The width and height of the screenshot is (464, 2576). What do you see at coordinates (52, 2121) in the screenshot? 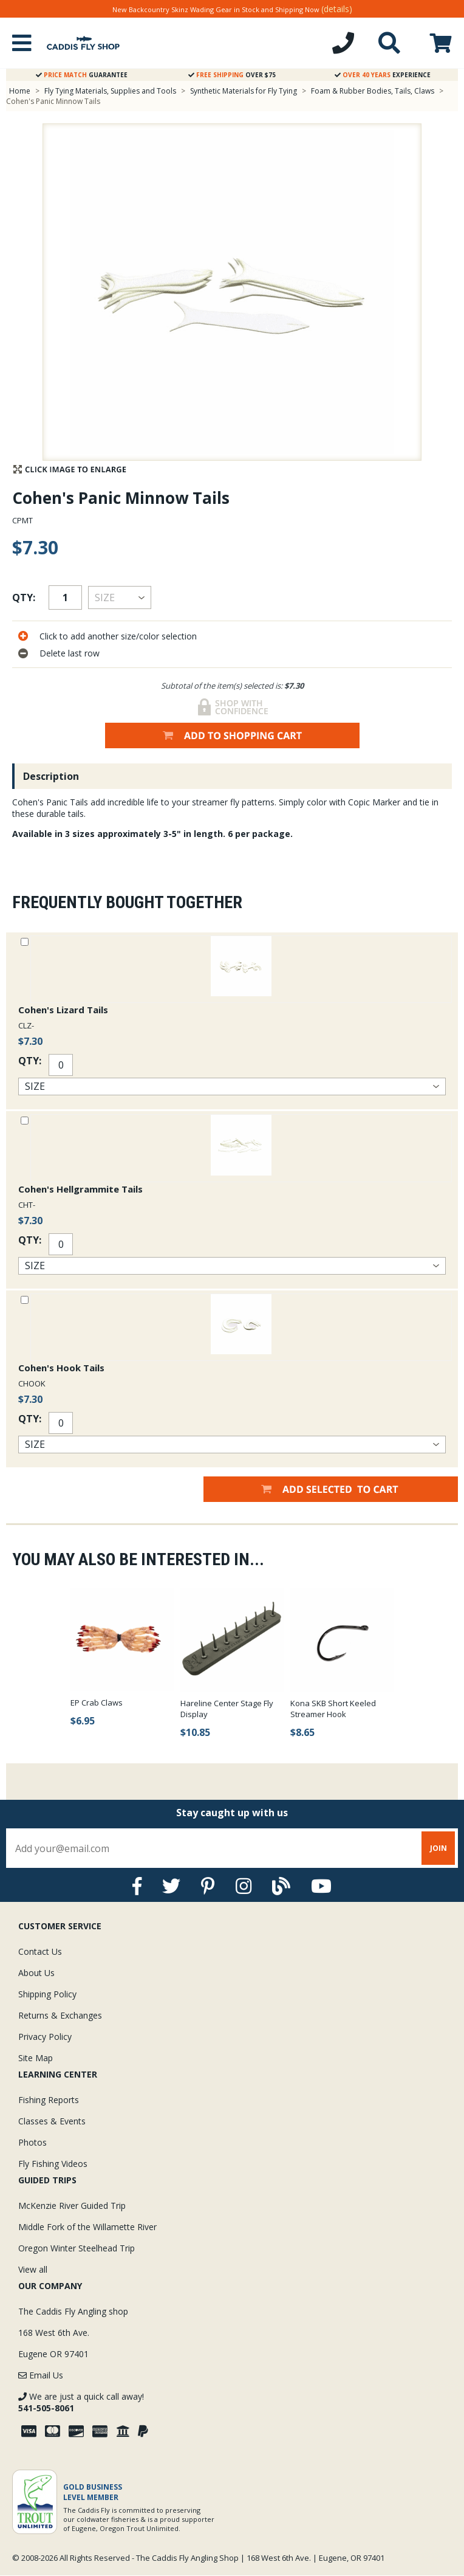
I see `Classes & Events` at bounding box center [52, 2121].